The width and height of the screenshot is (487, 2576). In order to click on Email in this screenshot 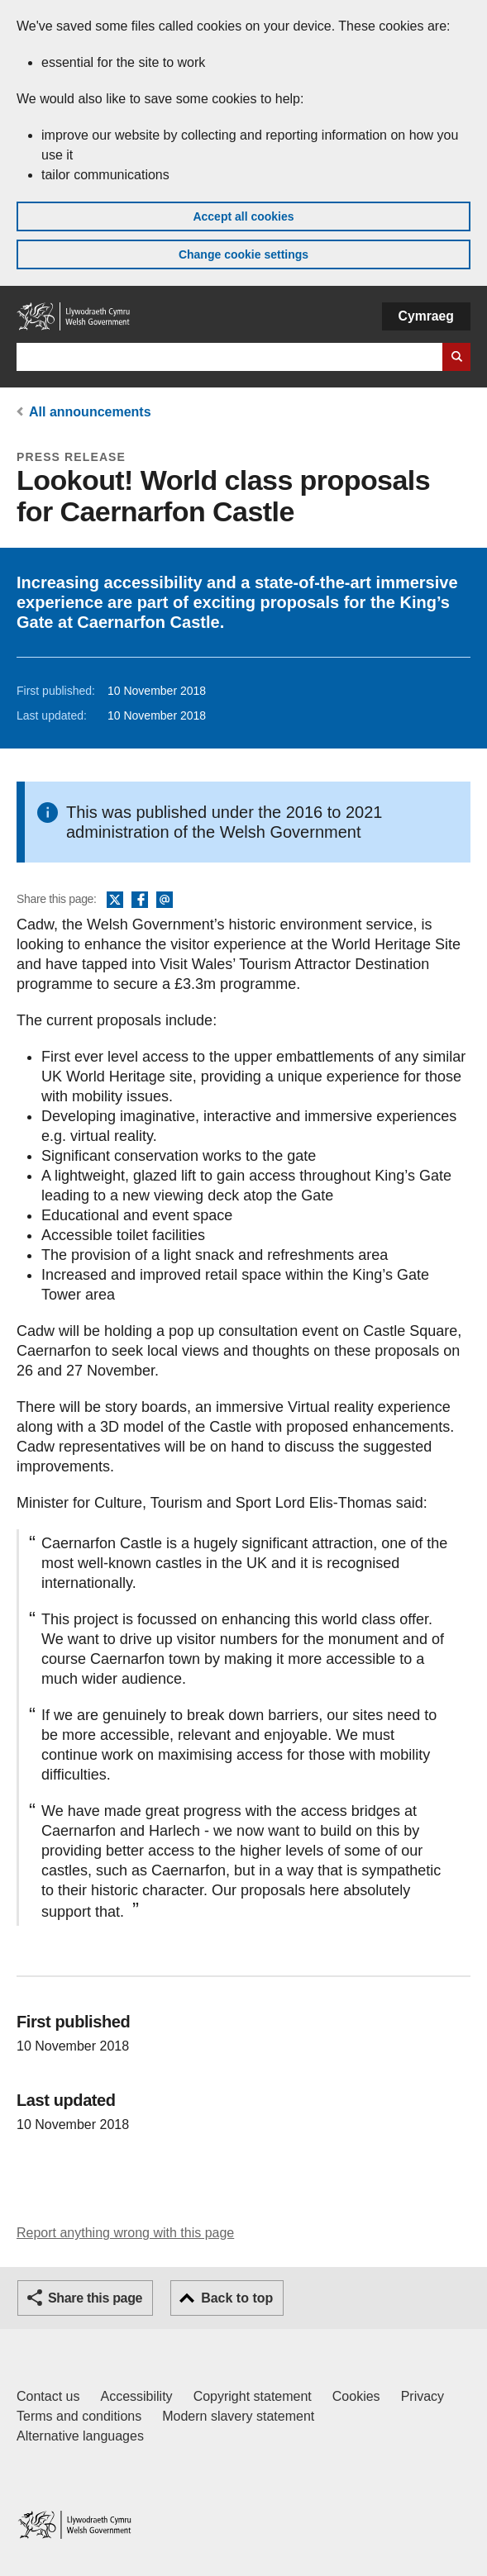, I will do `click(164, 900)`.